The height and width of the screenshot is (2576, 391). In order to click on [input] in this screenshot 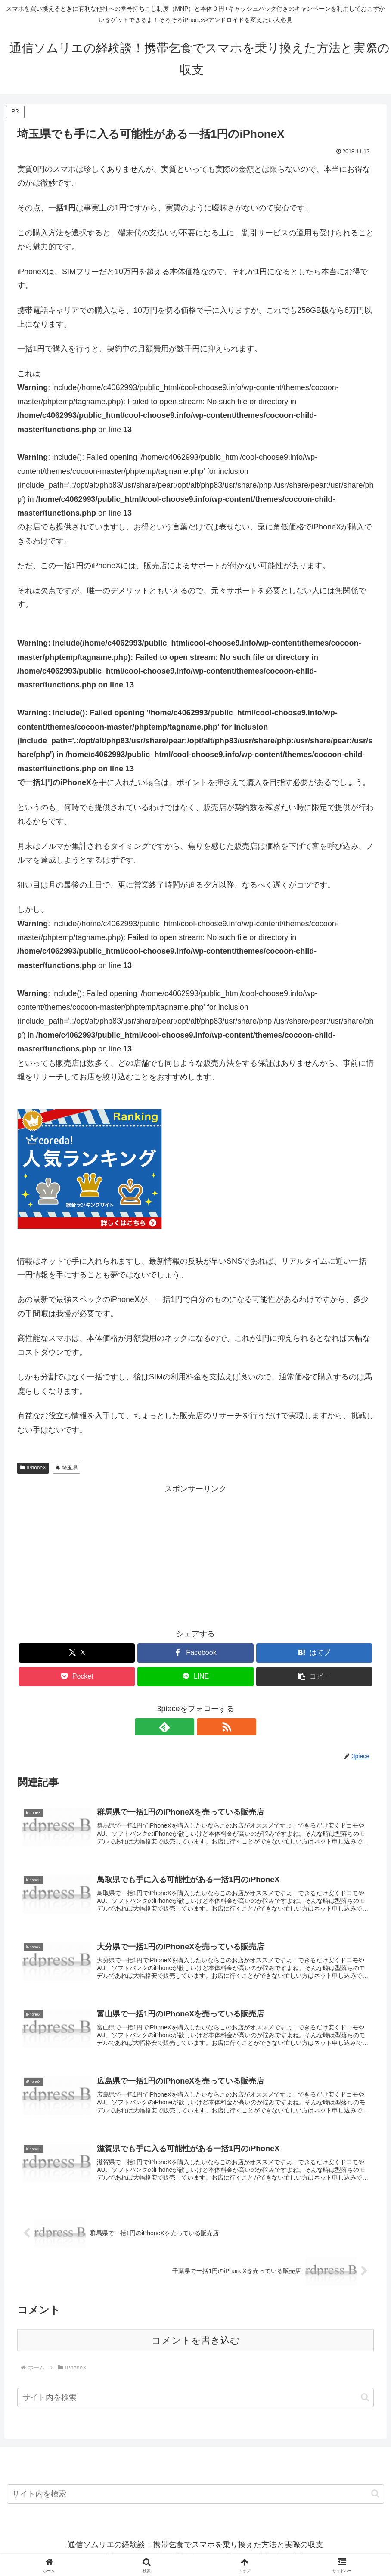, I will do `click(195, 2404)`.